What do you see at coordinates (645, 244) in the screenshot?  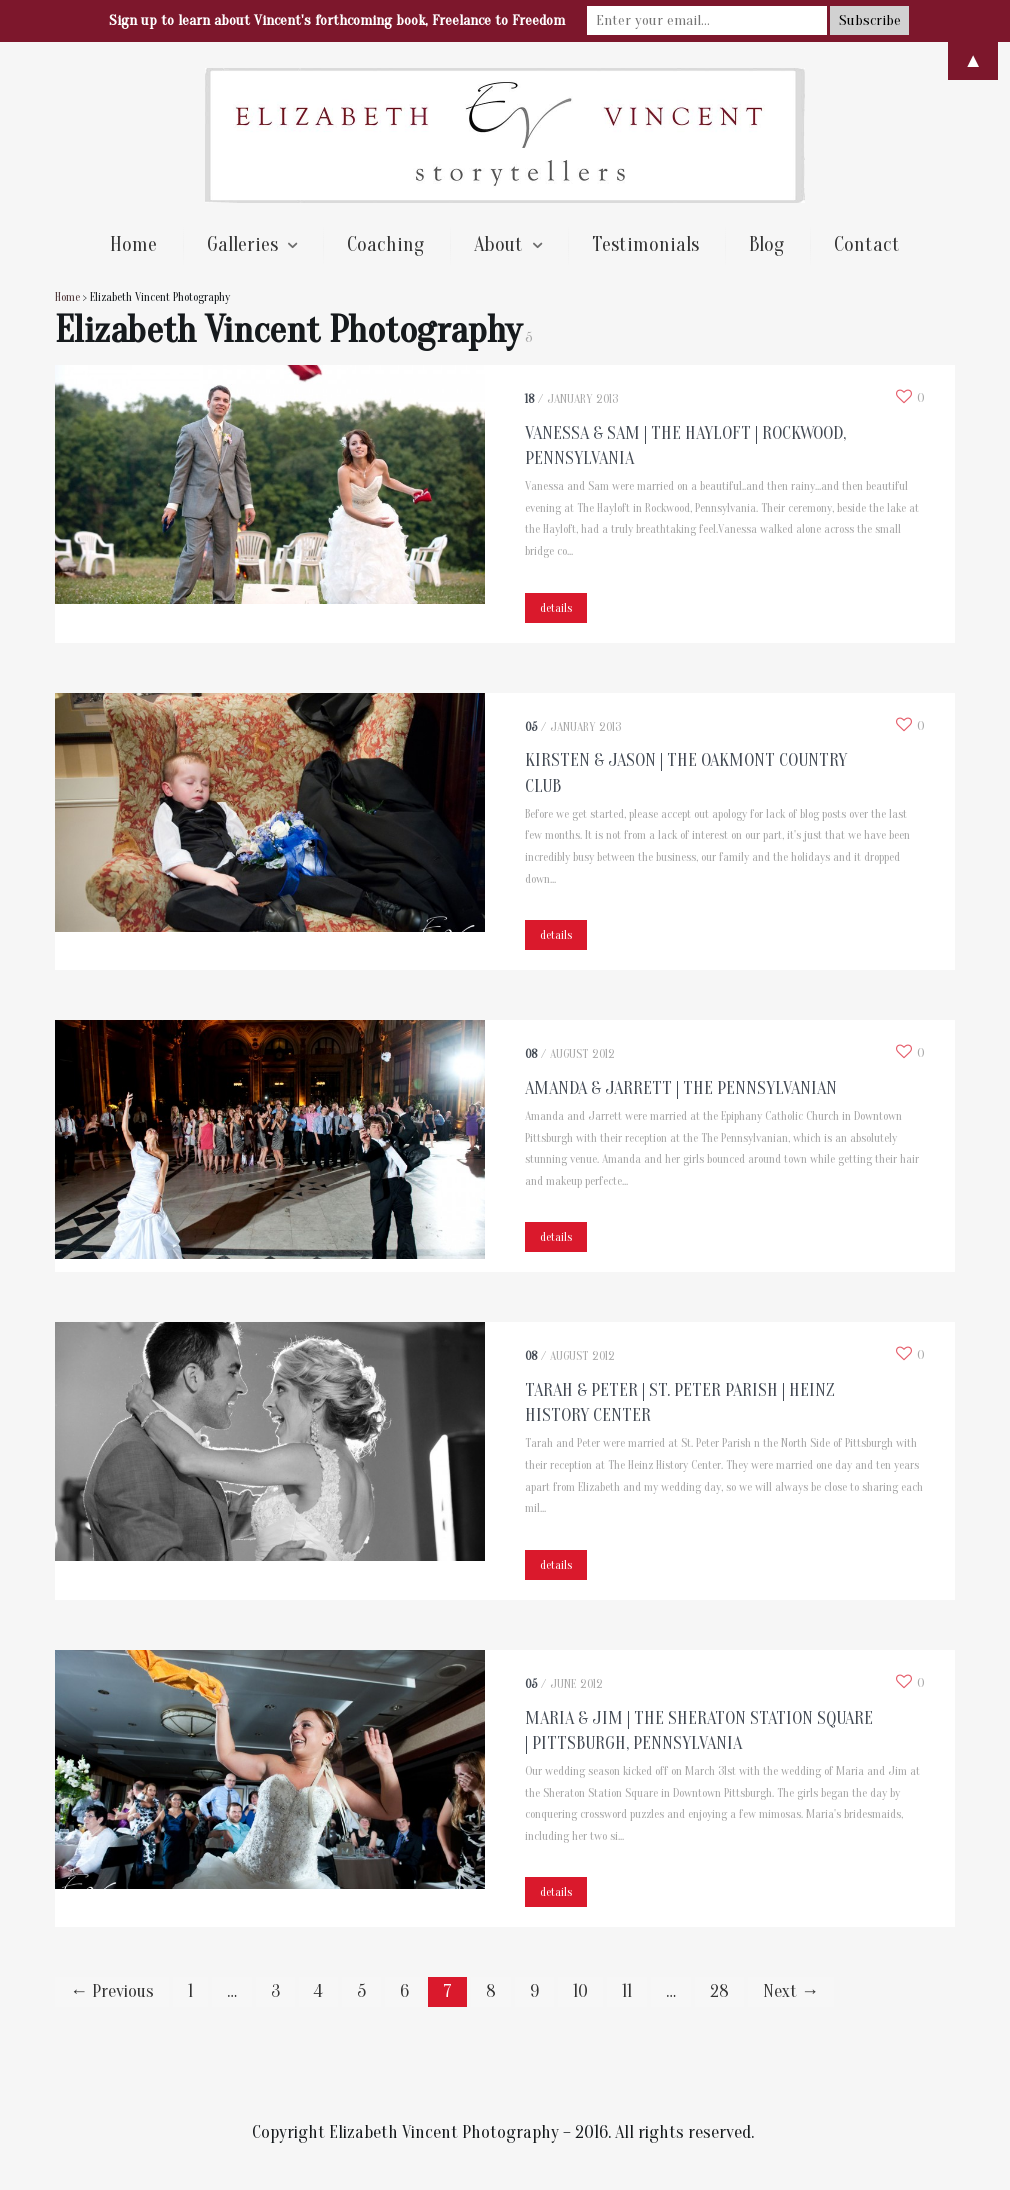 I see `Testimonials` at bounding box center [645, 244].